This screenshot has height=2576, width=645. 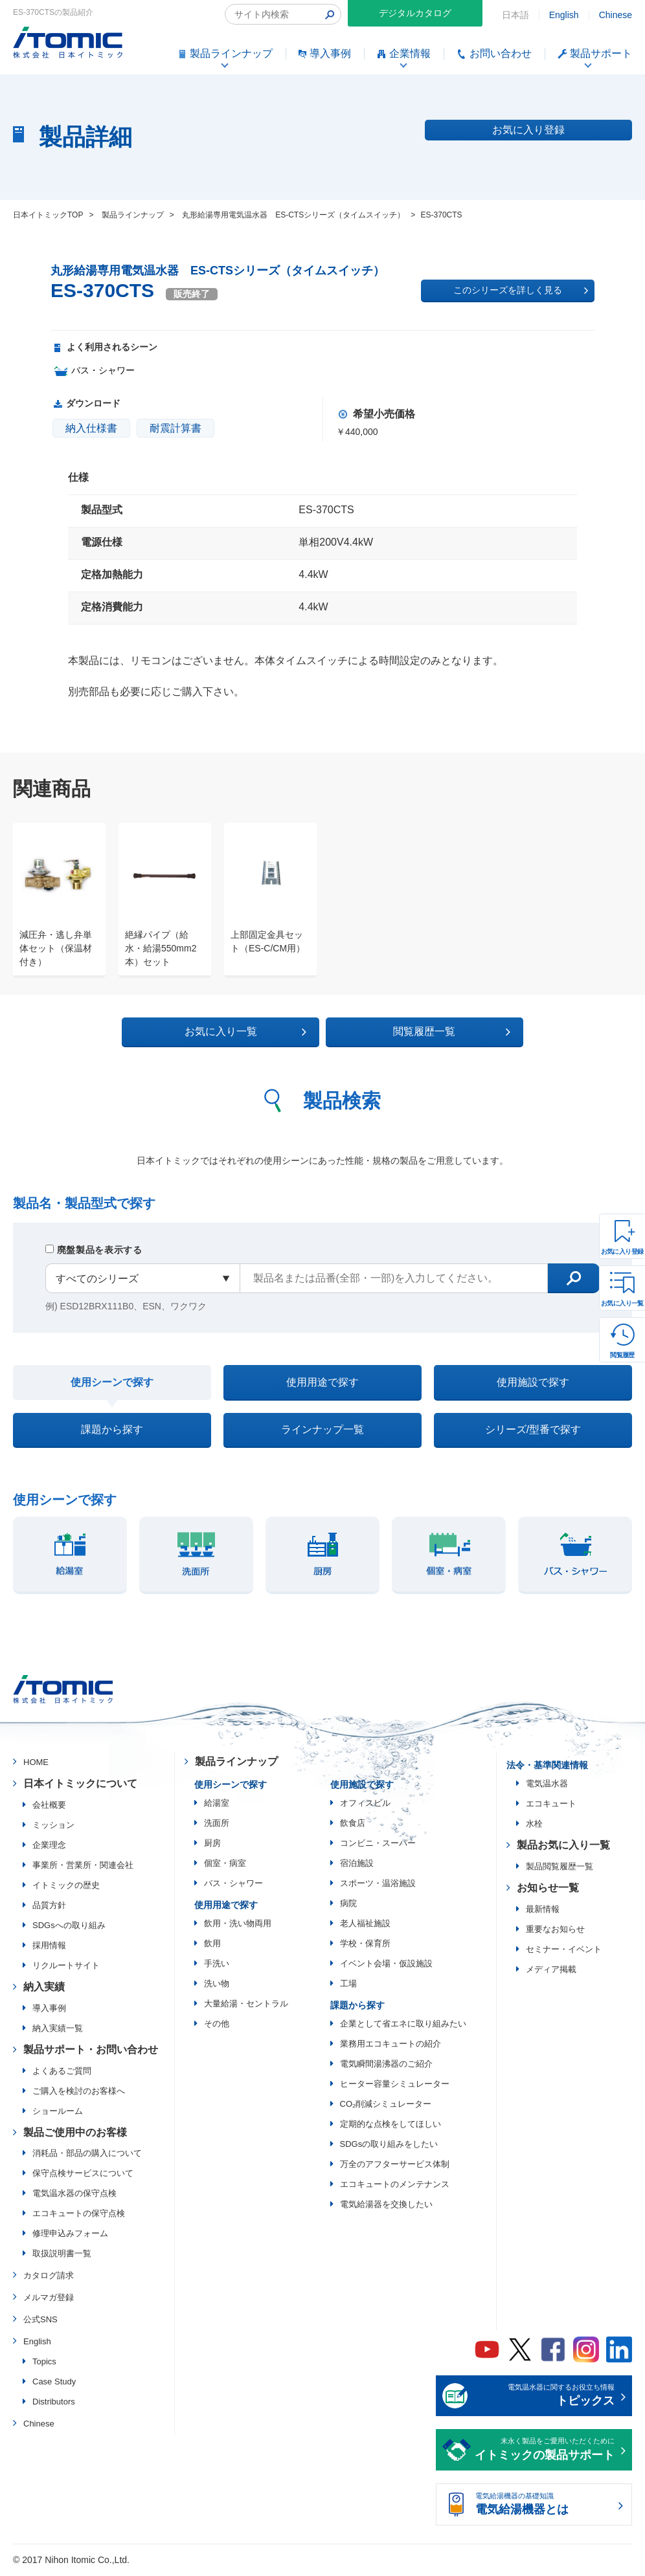 What do you see at coordinates (555, 1931) in the screenshot?
I see `重要なお知らせ` at bounding box center [555, 1931].